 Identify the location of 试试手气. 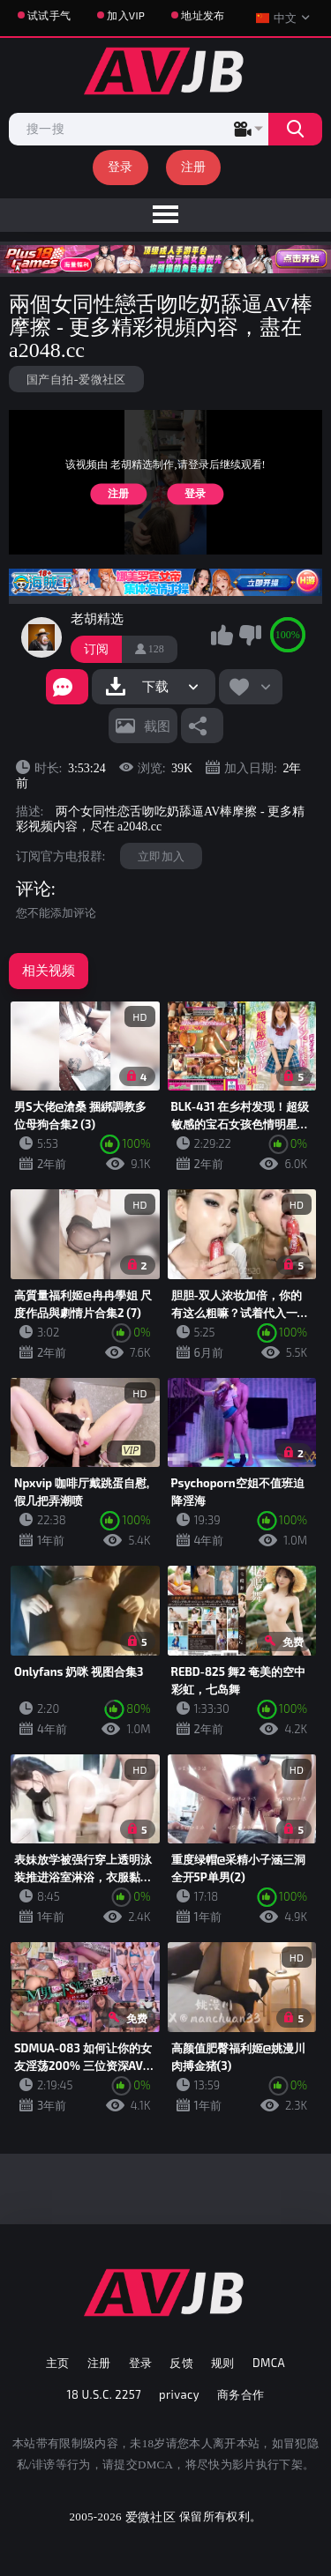
(49, 15).